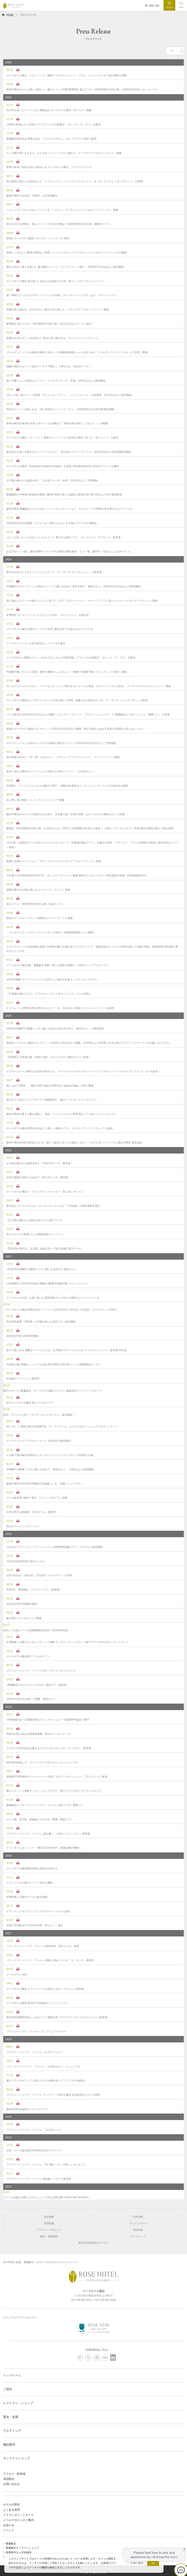 The image size is (187, 2576). I want to click on EN, so click(151, 5).